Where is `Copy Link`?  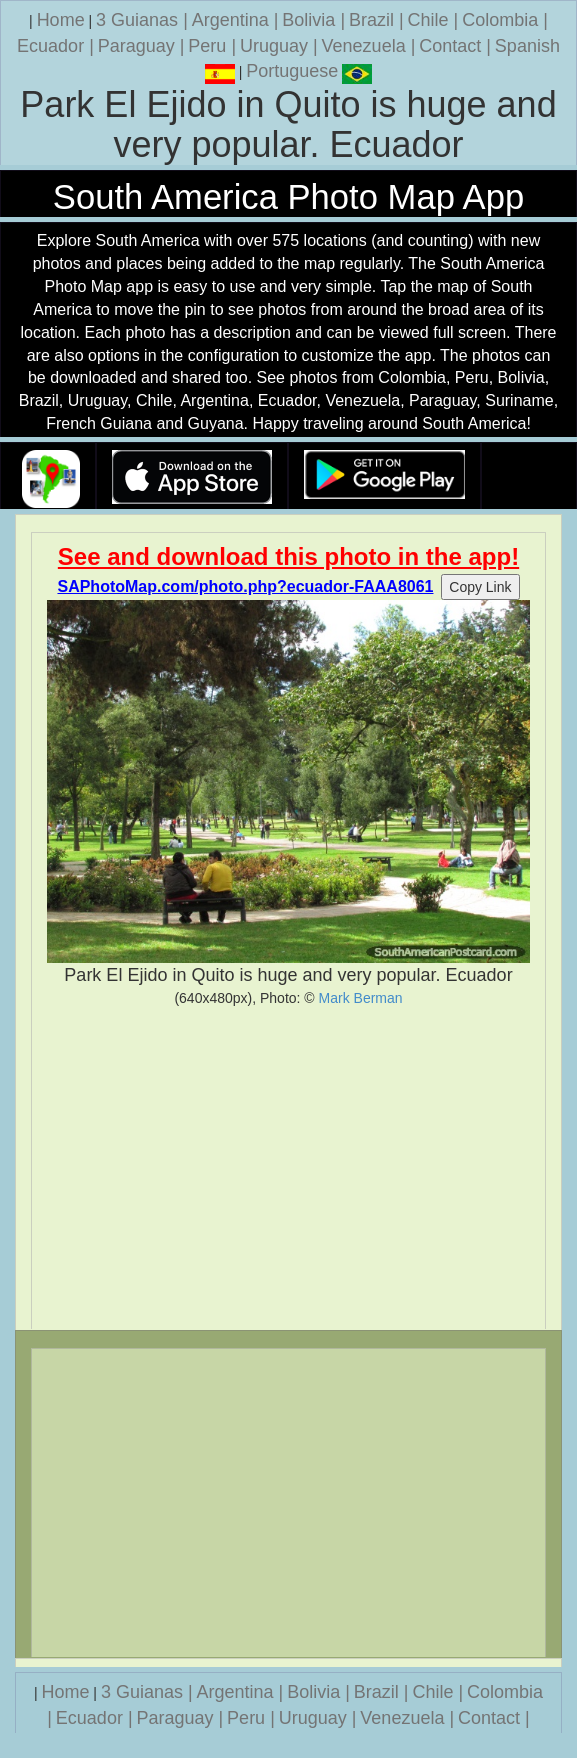 Copy Link is located at coordinates (480, 587).